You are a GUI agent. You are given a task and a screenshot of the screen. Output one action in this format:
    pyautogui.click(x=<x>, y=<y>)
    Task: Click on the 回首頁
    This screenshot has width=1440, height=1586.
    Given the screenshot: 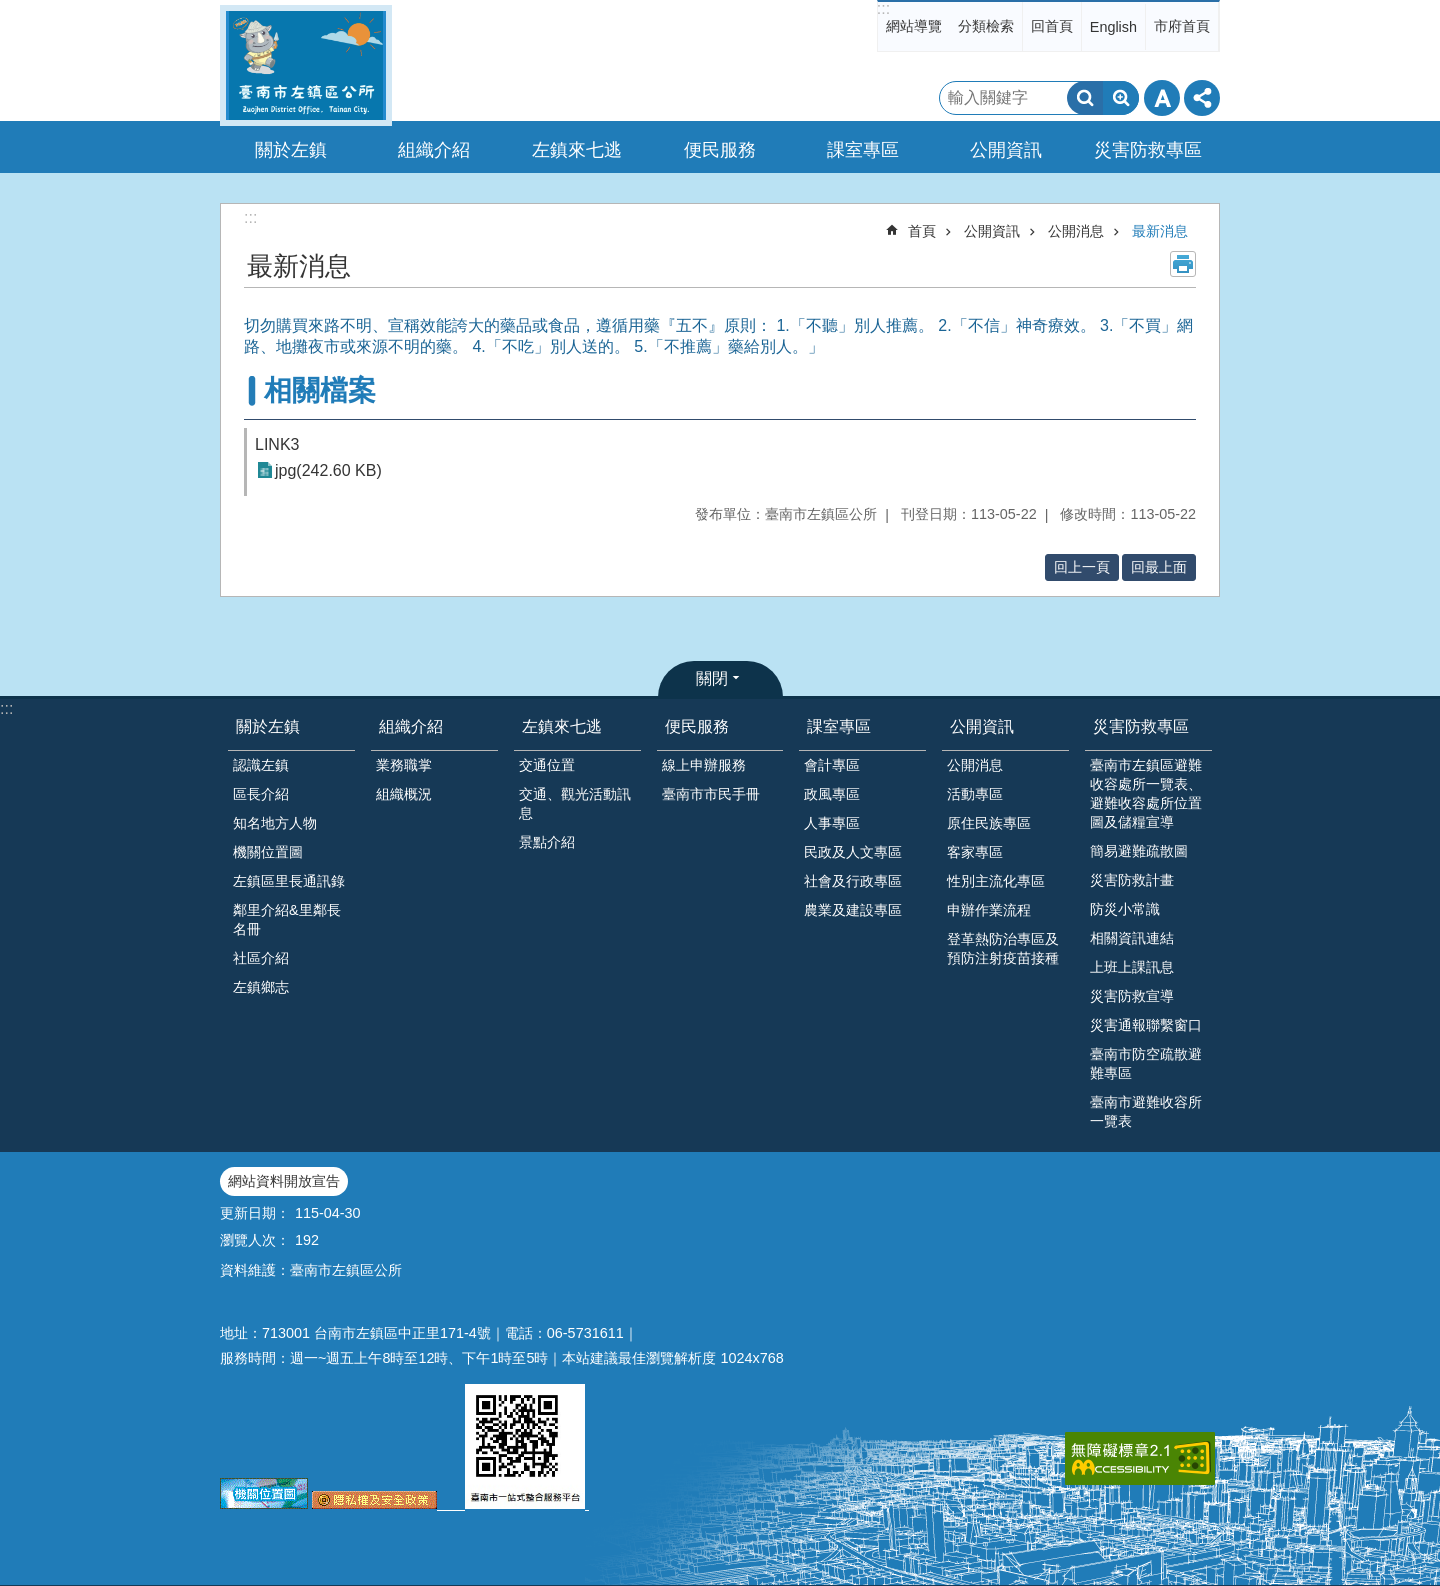 What is the action you would take?
    pyautogui.click(x=1052, y=26)
    